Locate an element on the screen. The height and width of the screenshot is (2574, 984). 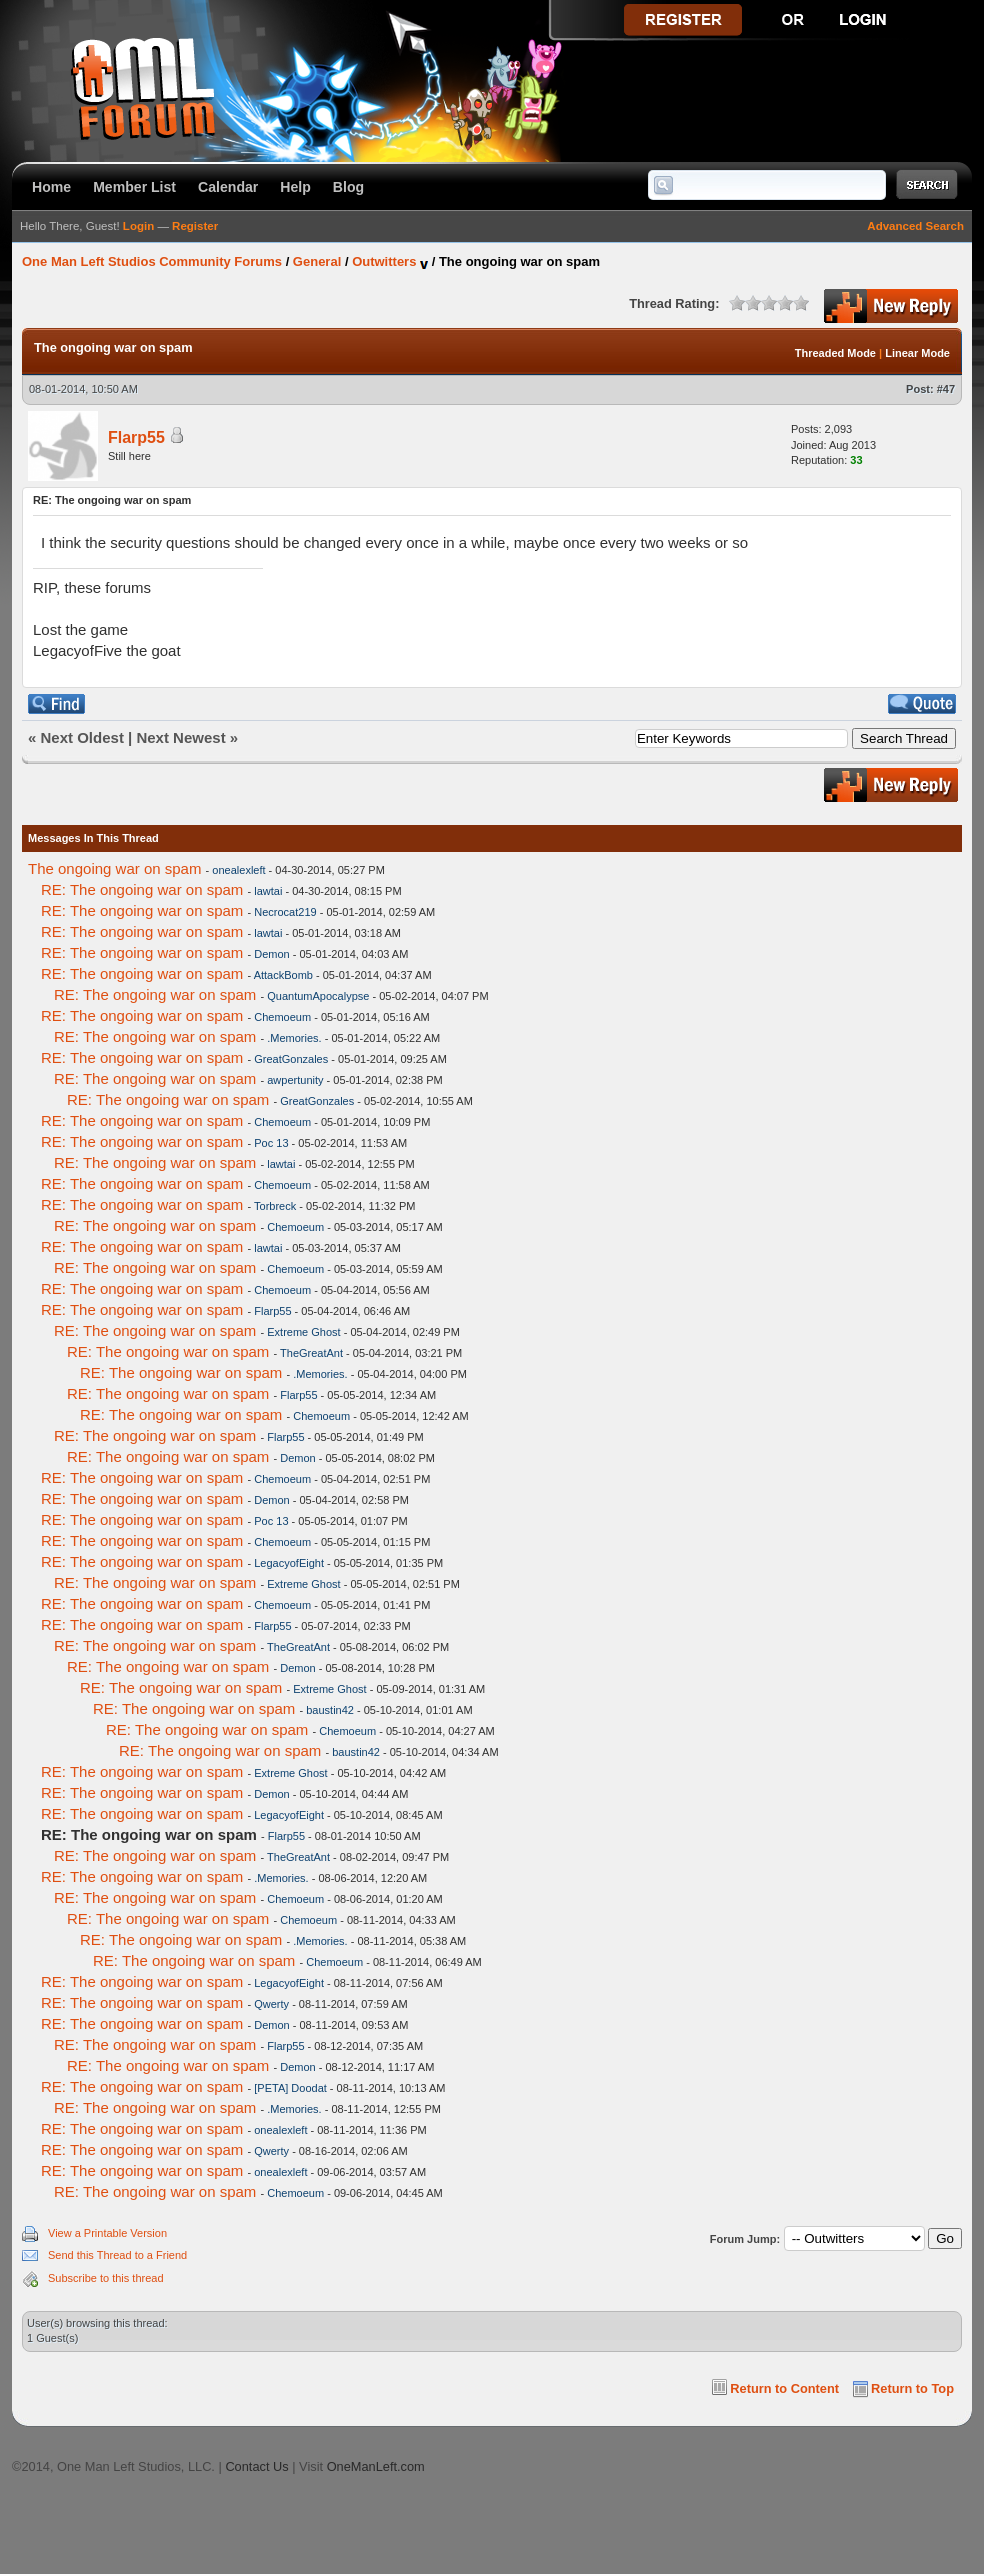
One Man Left Studios Community Forums is located at coordinates (152, 261).